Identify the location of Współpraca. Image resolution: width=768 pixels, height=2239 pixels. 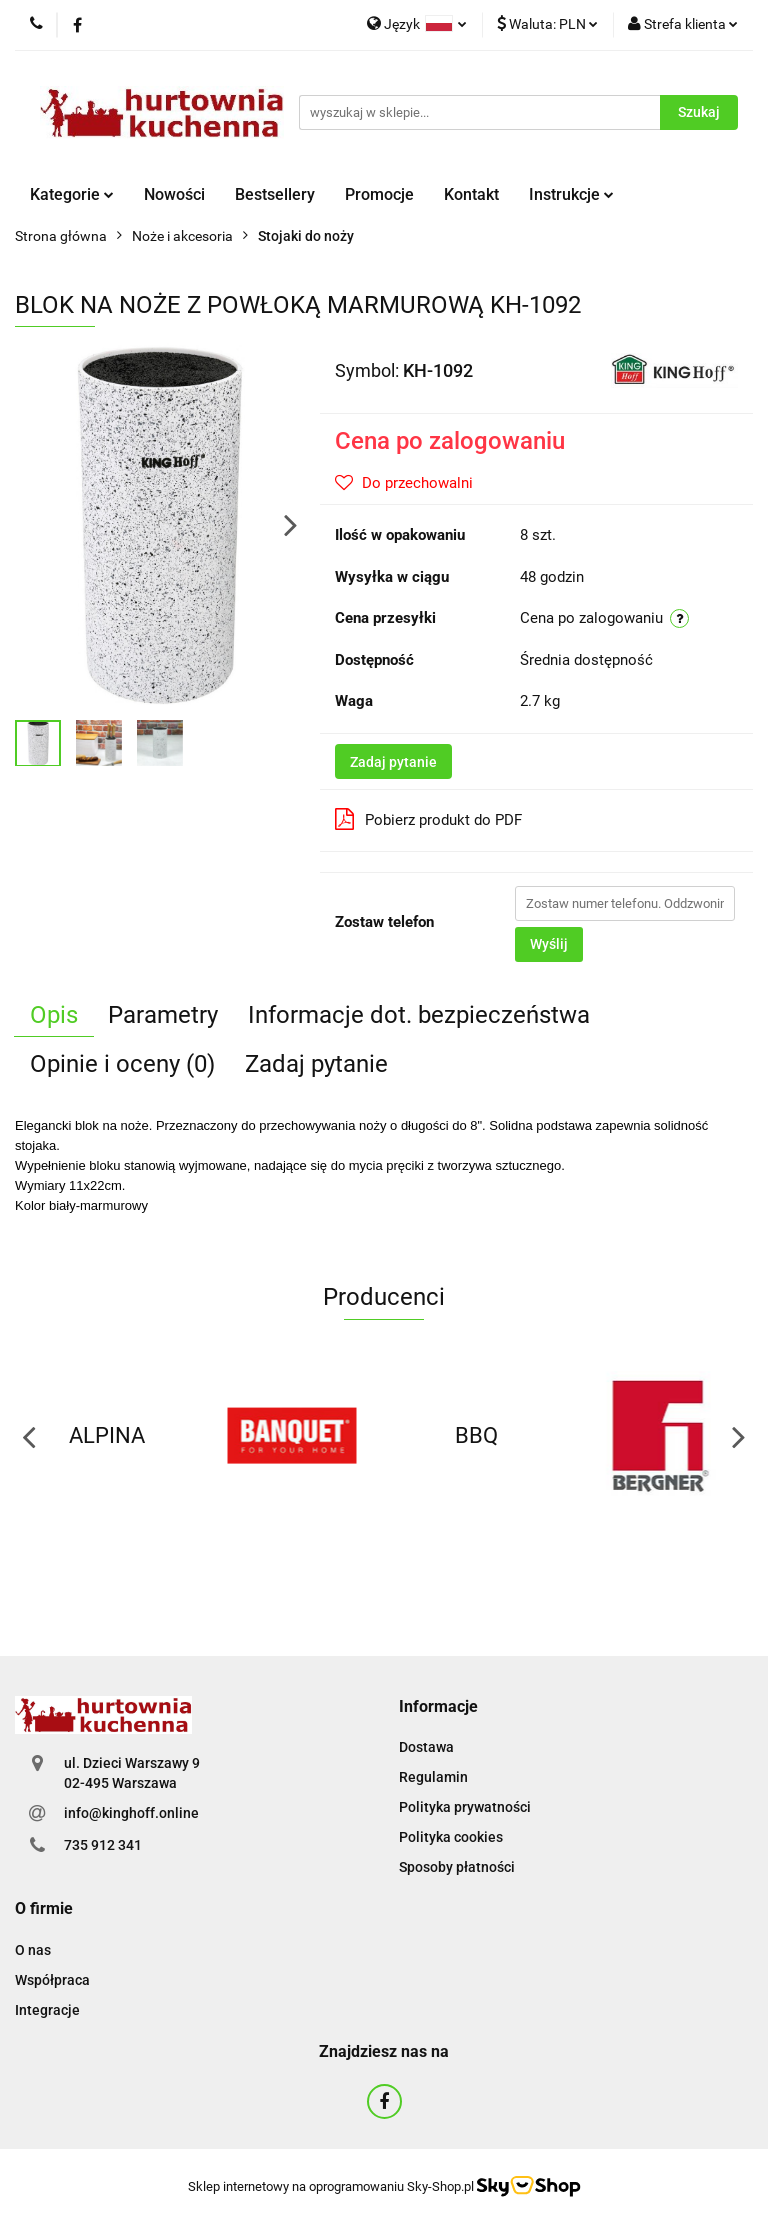
(52, 1980).